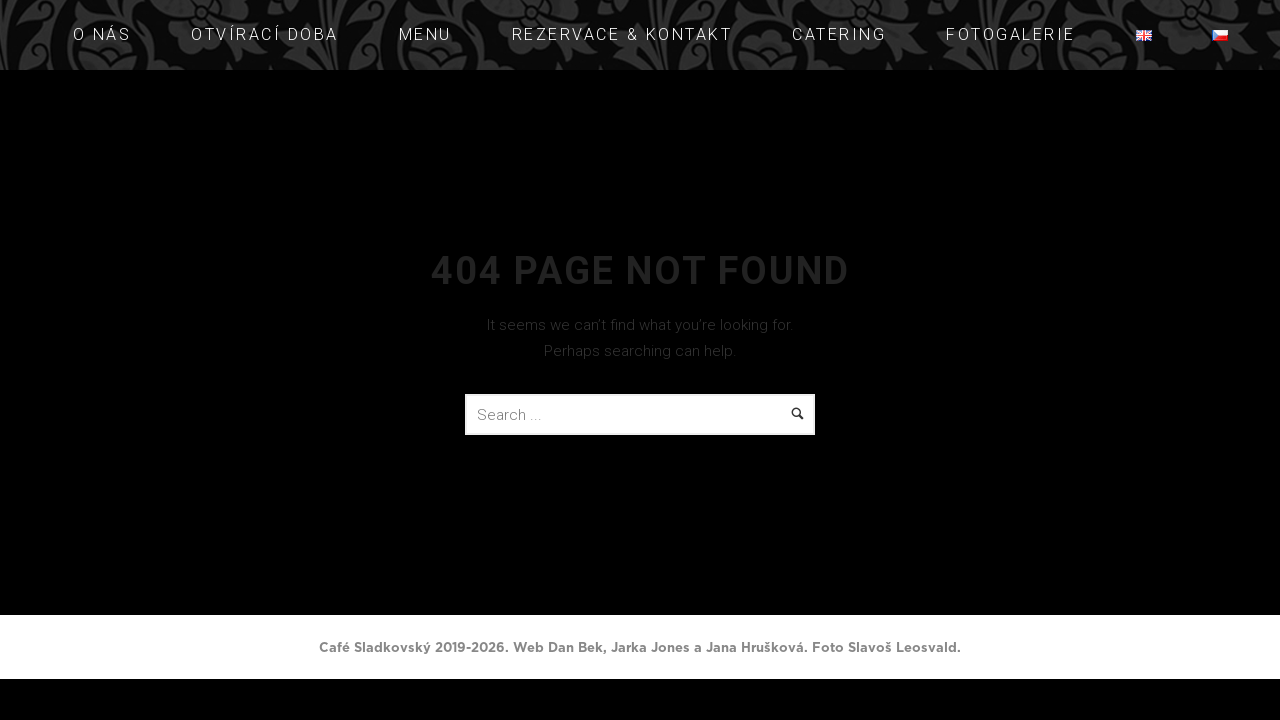 This screenshot has height=720, width=1280. Describe the element at coordinates (839, 34) in the screenshot. I see `Catering` at that location.